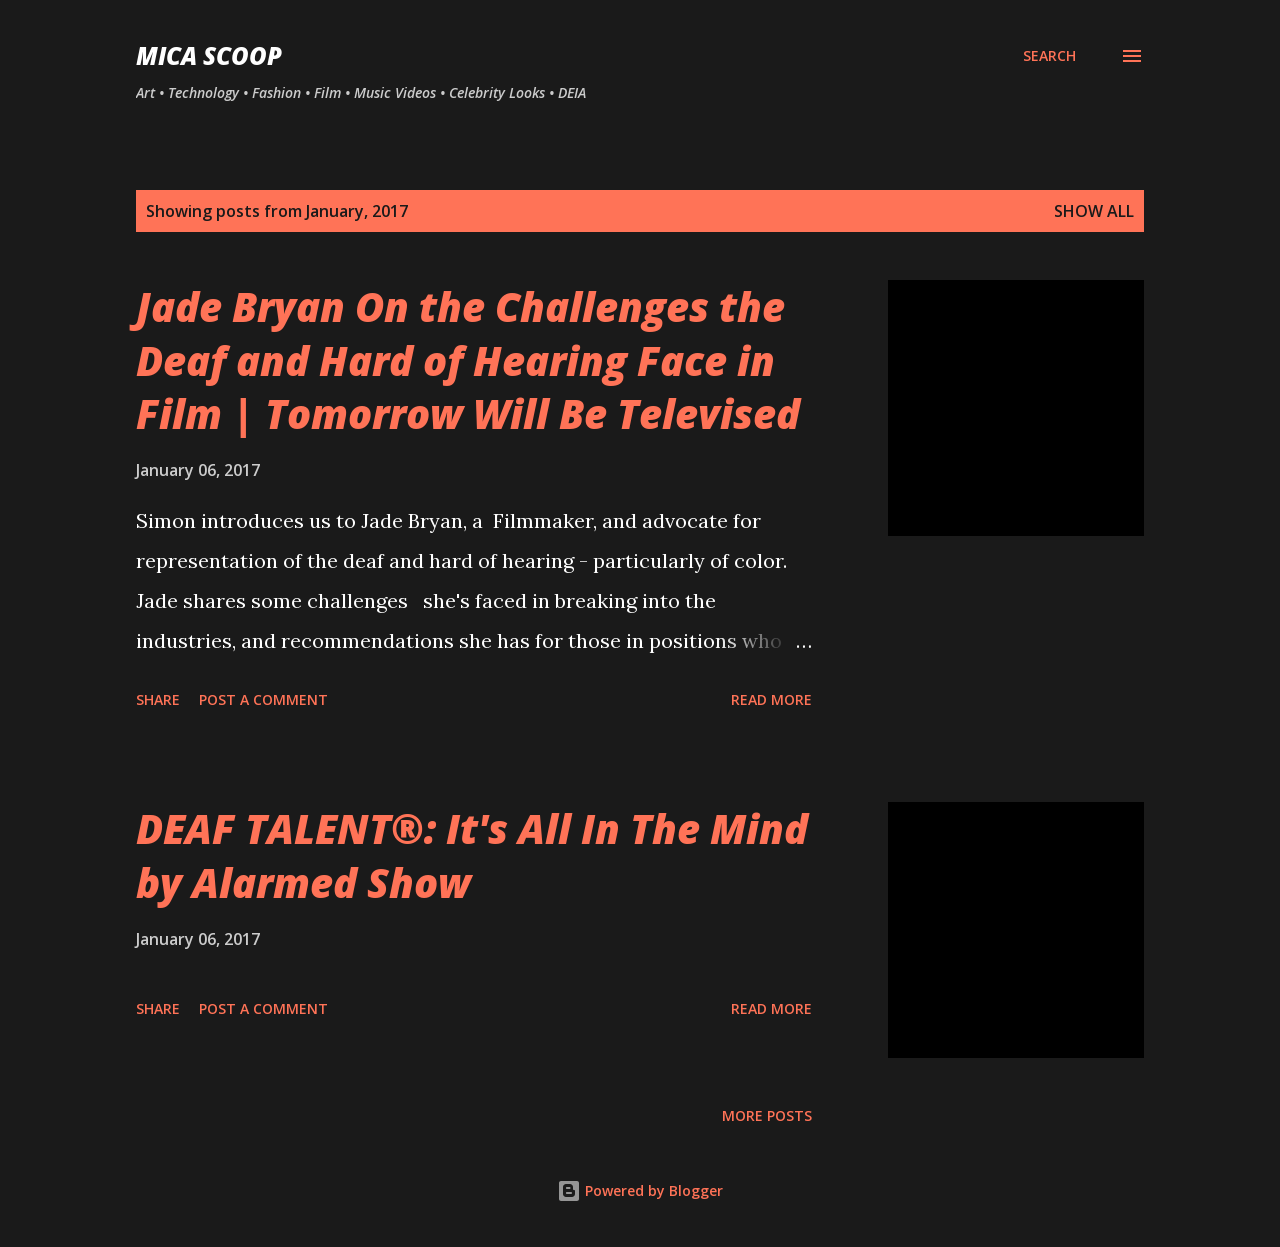 Image resolution: width=1280 pixels, height=1247 pixels. Describe the element at coordinates (1094, 211) in the screenshot. I see `Show all` at that location.